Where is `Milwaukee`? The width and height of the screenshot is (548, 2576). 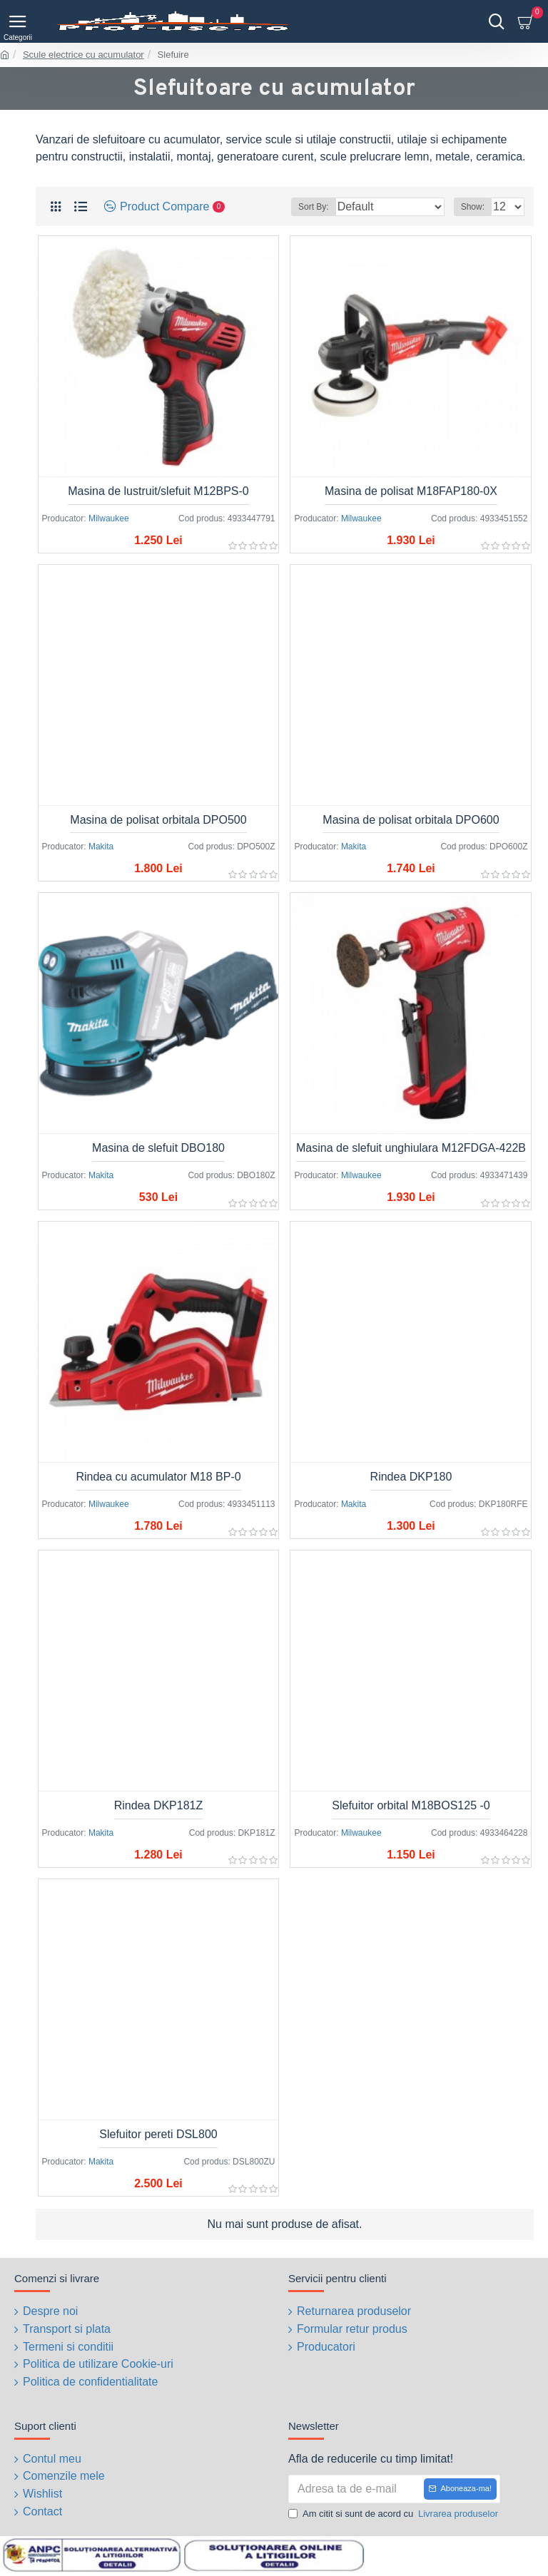 Milwaukee is located at coordinates (108, 518).